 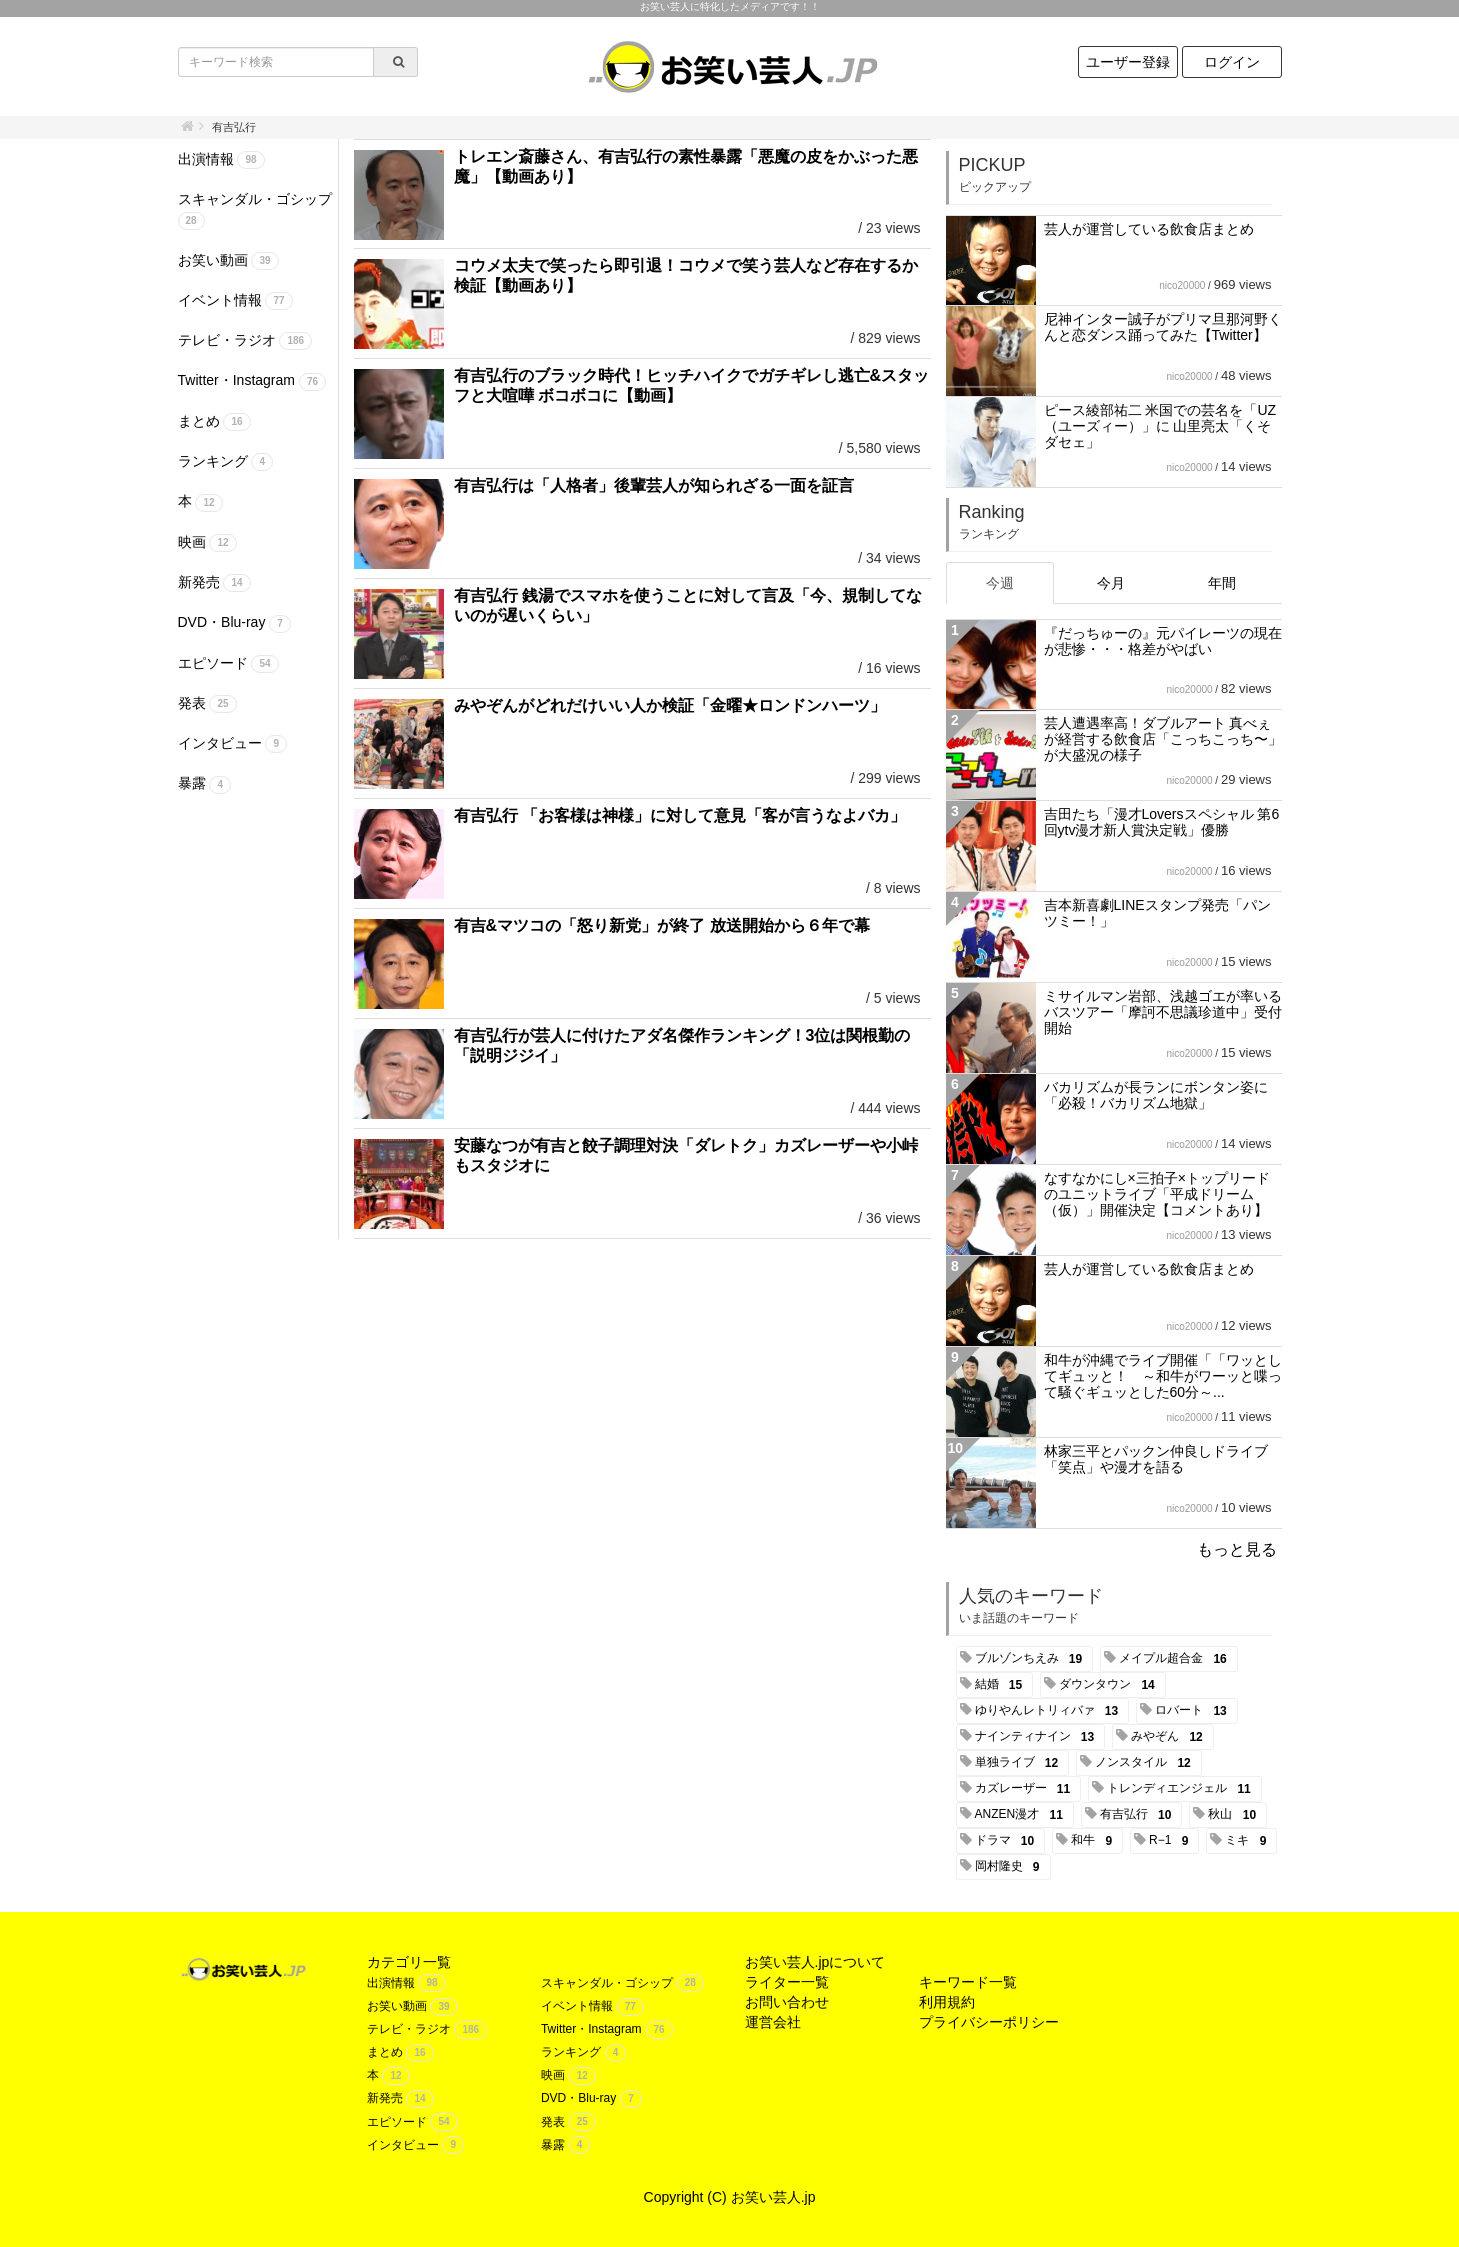 I want to click on ドラマ, so click(x=1008, y=1841).